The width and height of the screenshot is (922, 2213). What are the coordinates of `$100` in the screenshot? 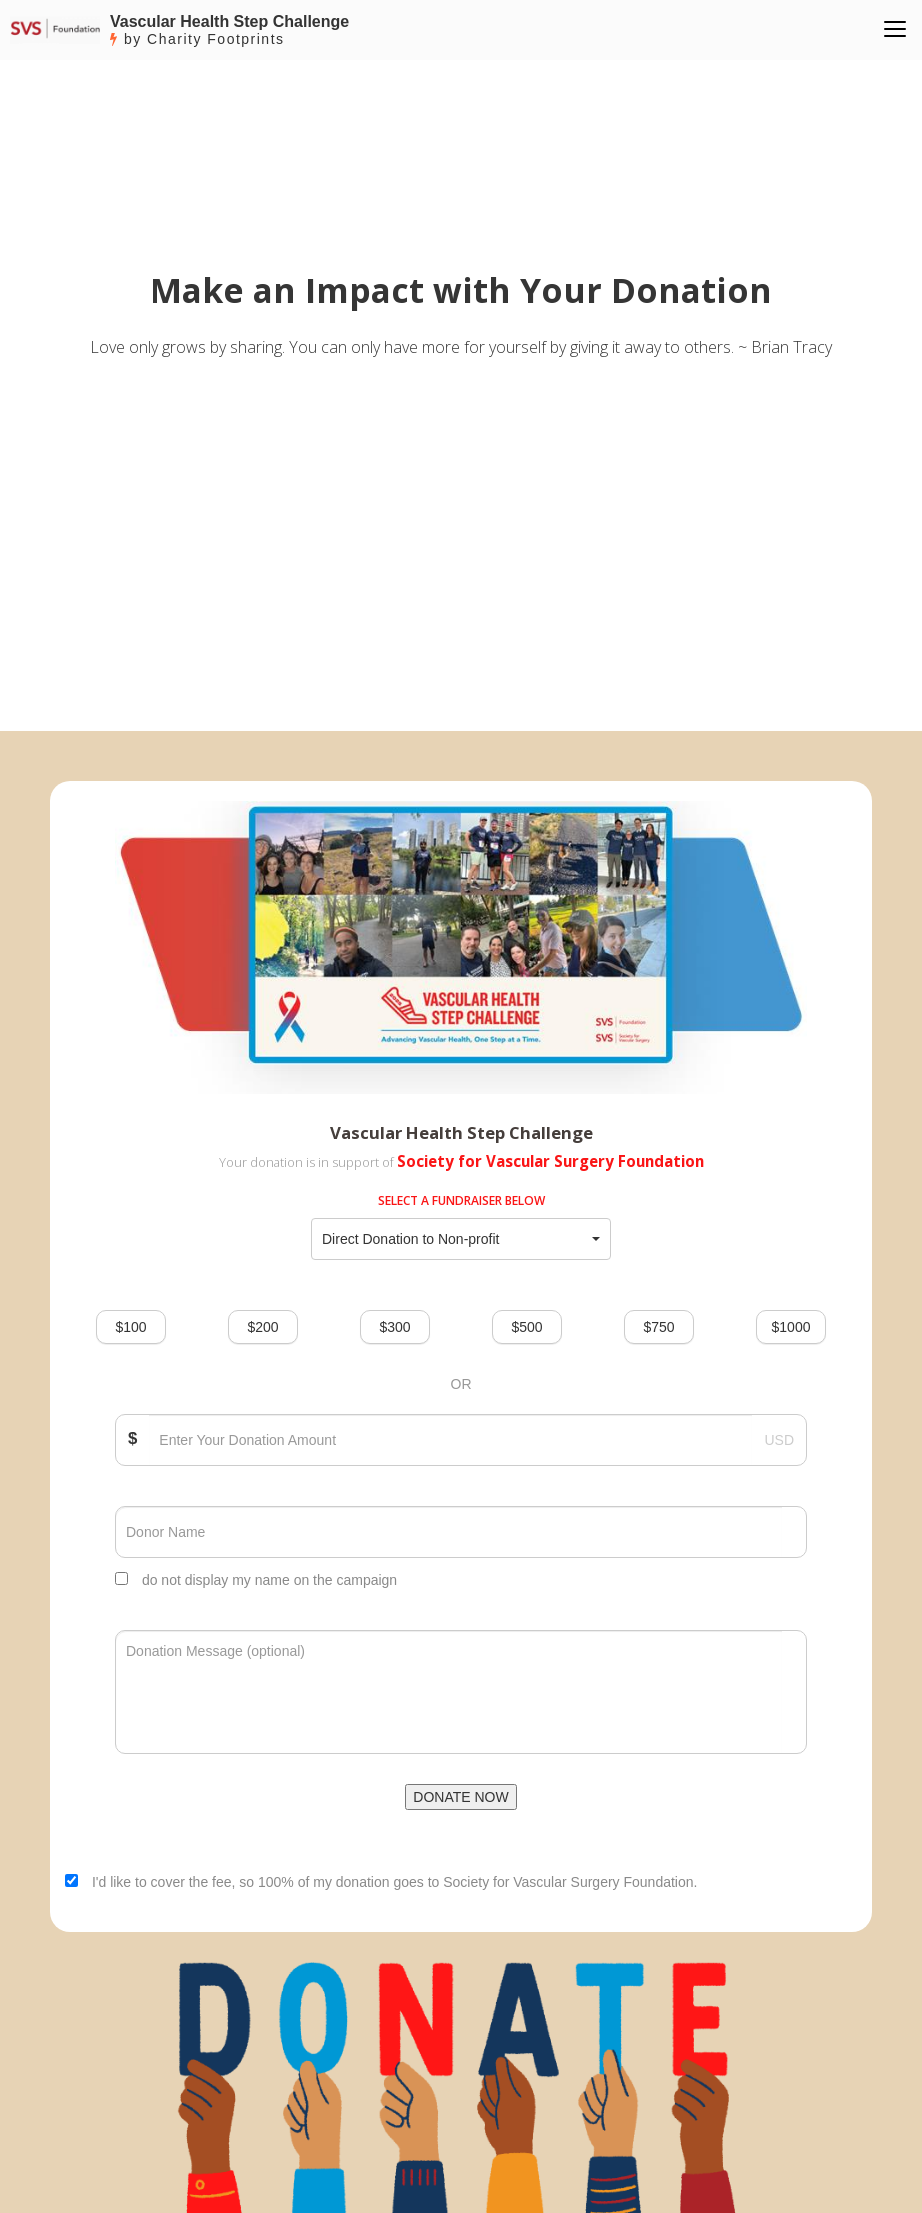 It's located at (130, 1327).